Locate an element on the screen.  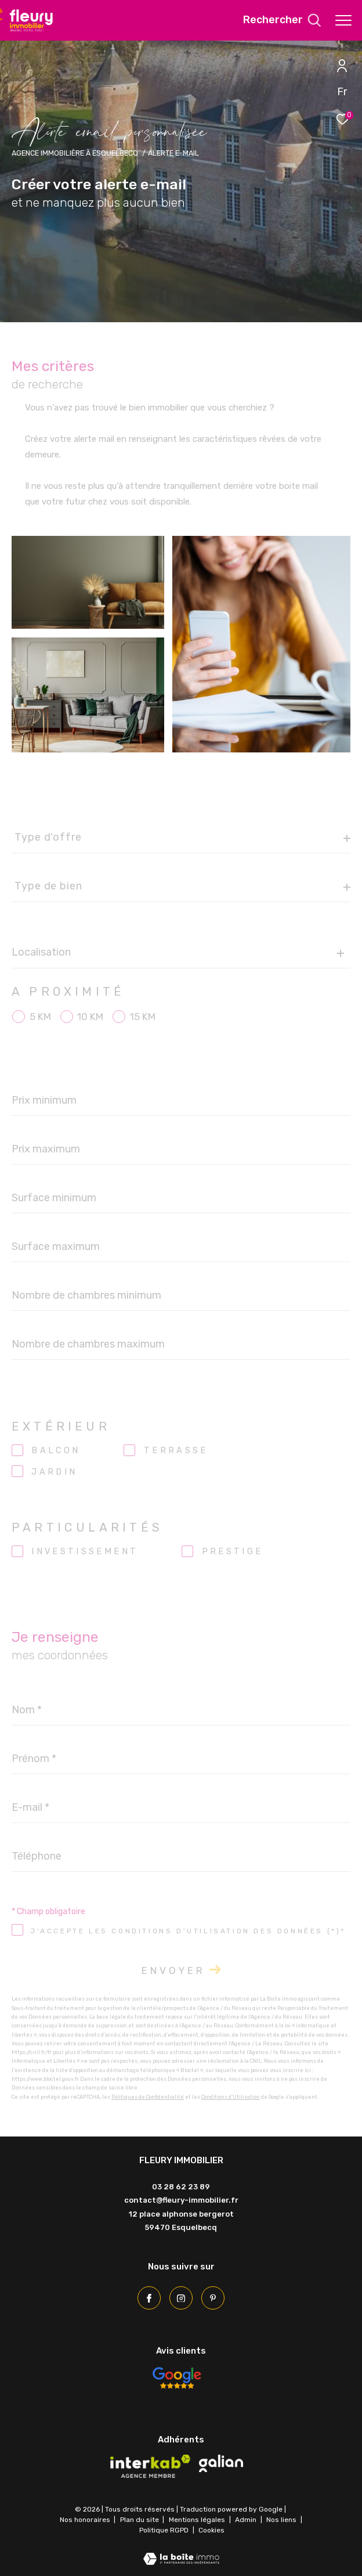
Agence immobilière à Esquelbecq is located at coordinates (75, 153).